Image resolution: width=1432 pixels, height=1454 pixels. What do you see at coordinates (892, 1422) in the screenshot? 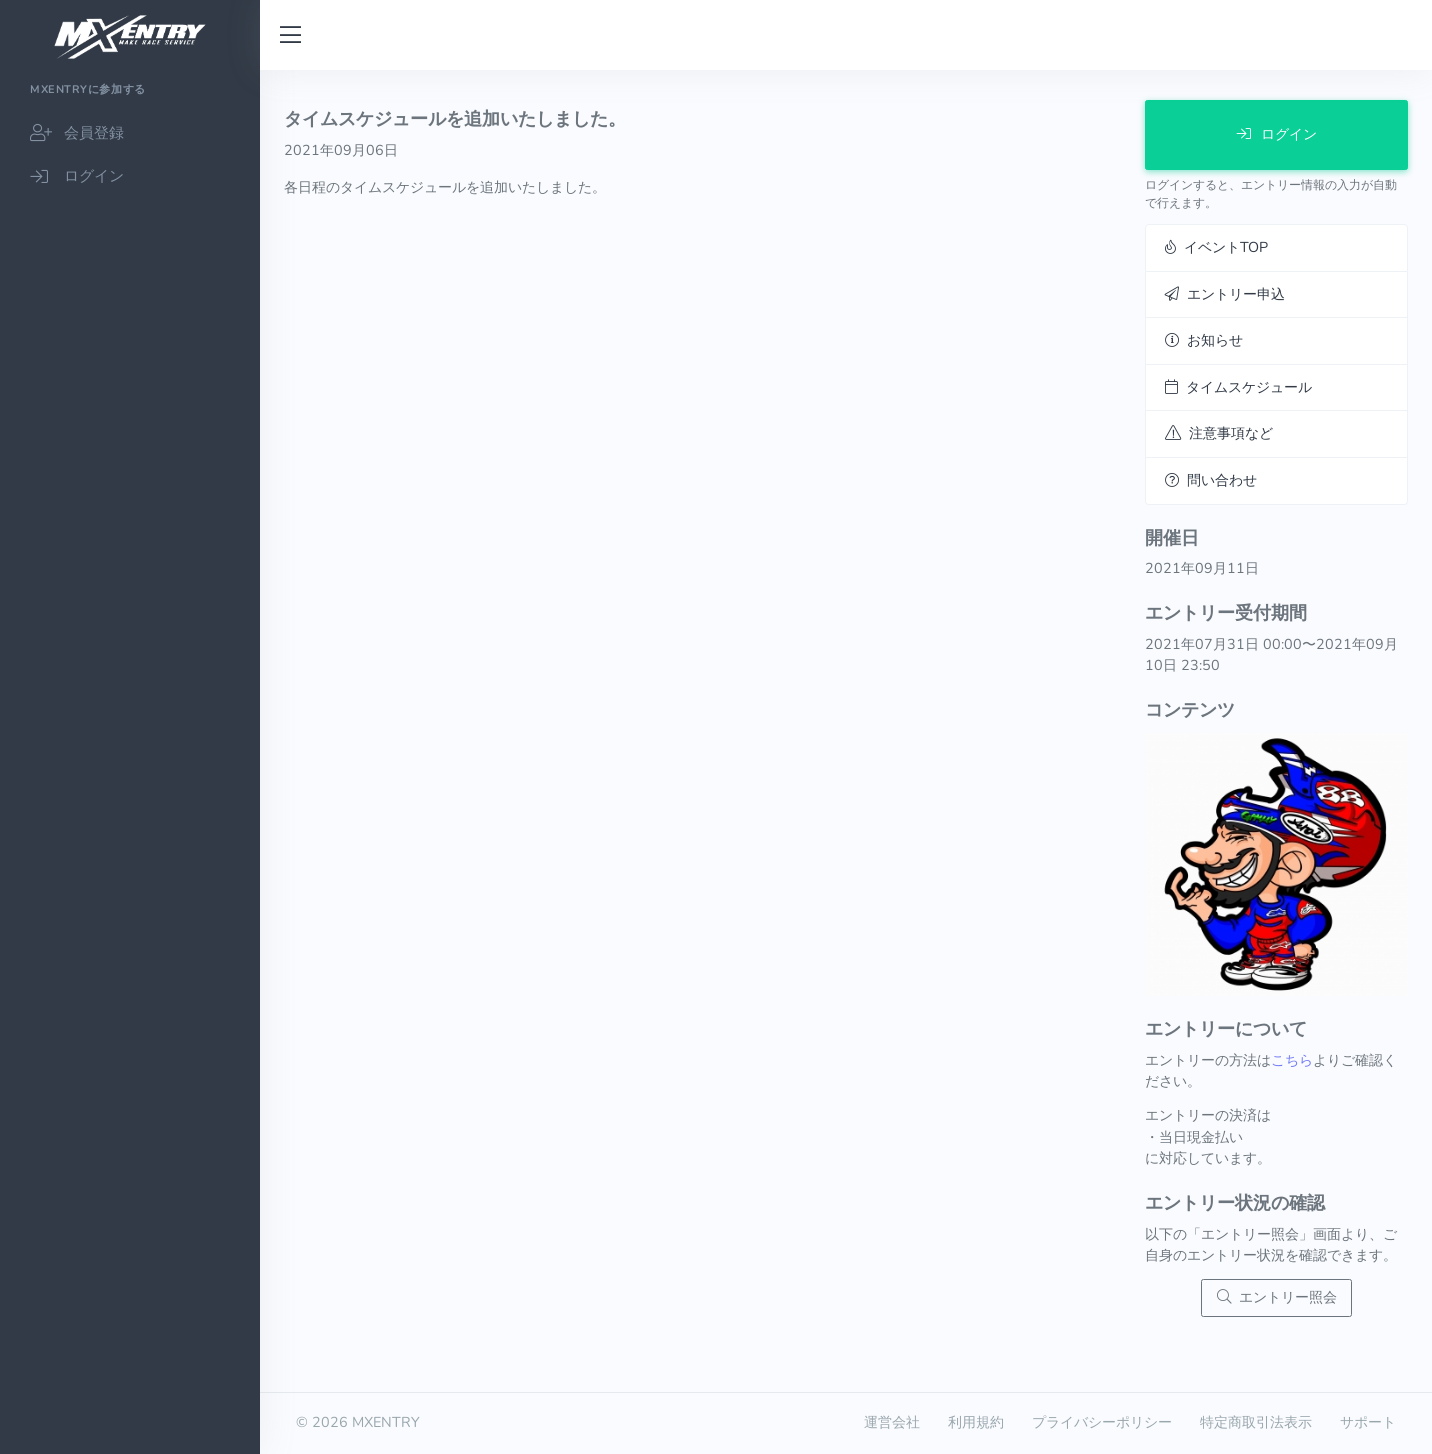
I see `運営会社` at bounding box center [892, 1422].